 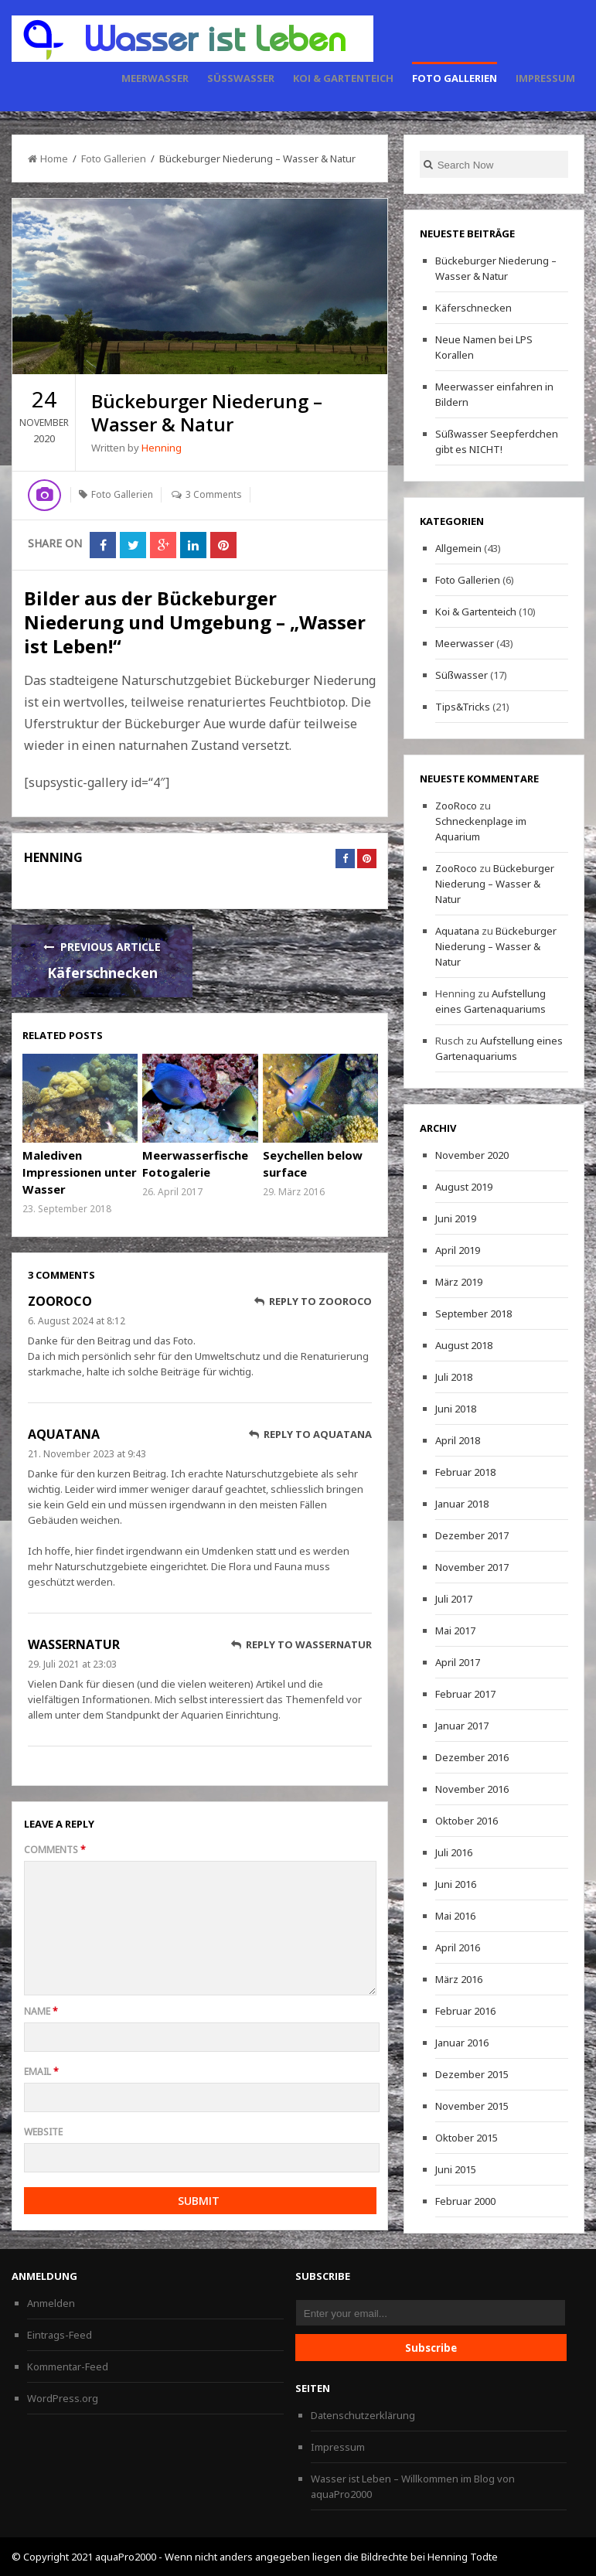 What do you see at coordinates (457, 1250) in the screenshot?
I see `April 2019` at bounding box center [457, 1250].